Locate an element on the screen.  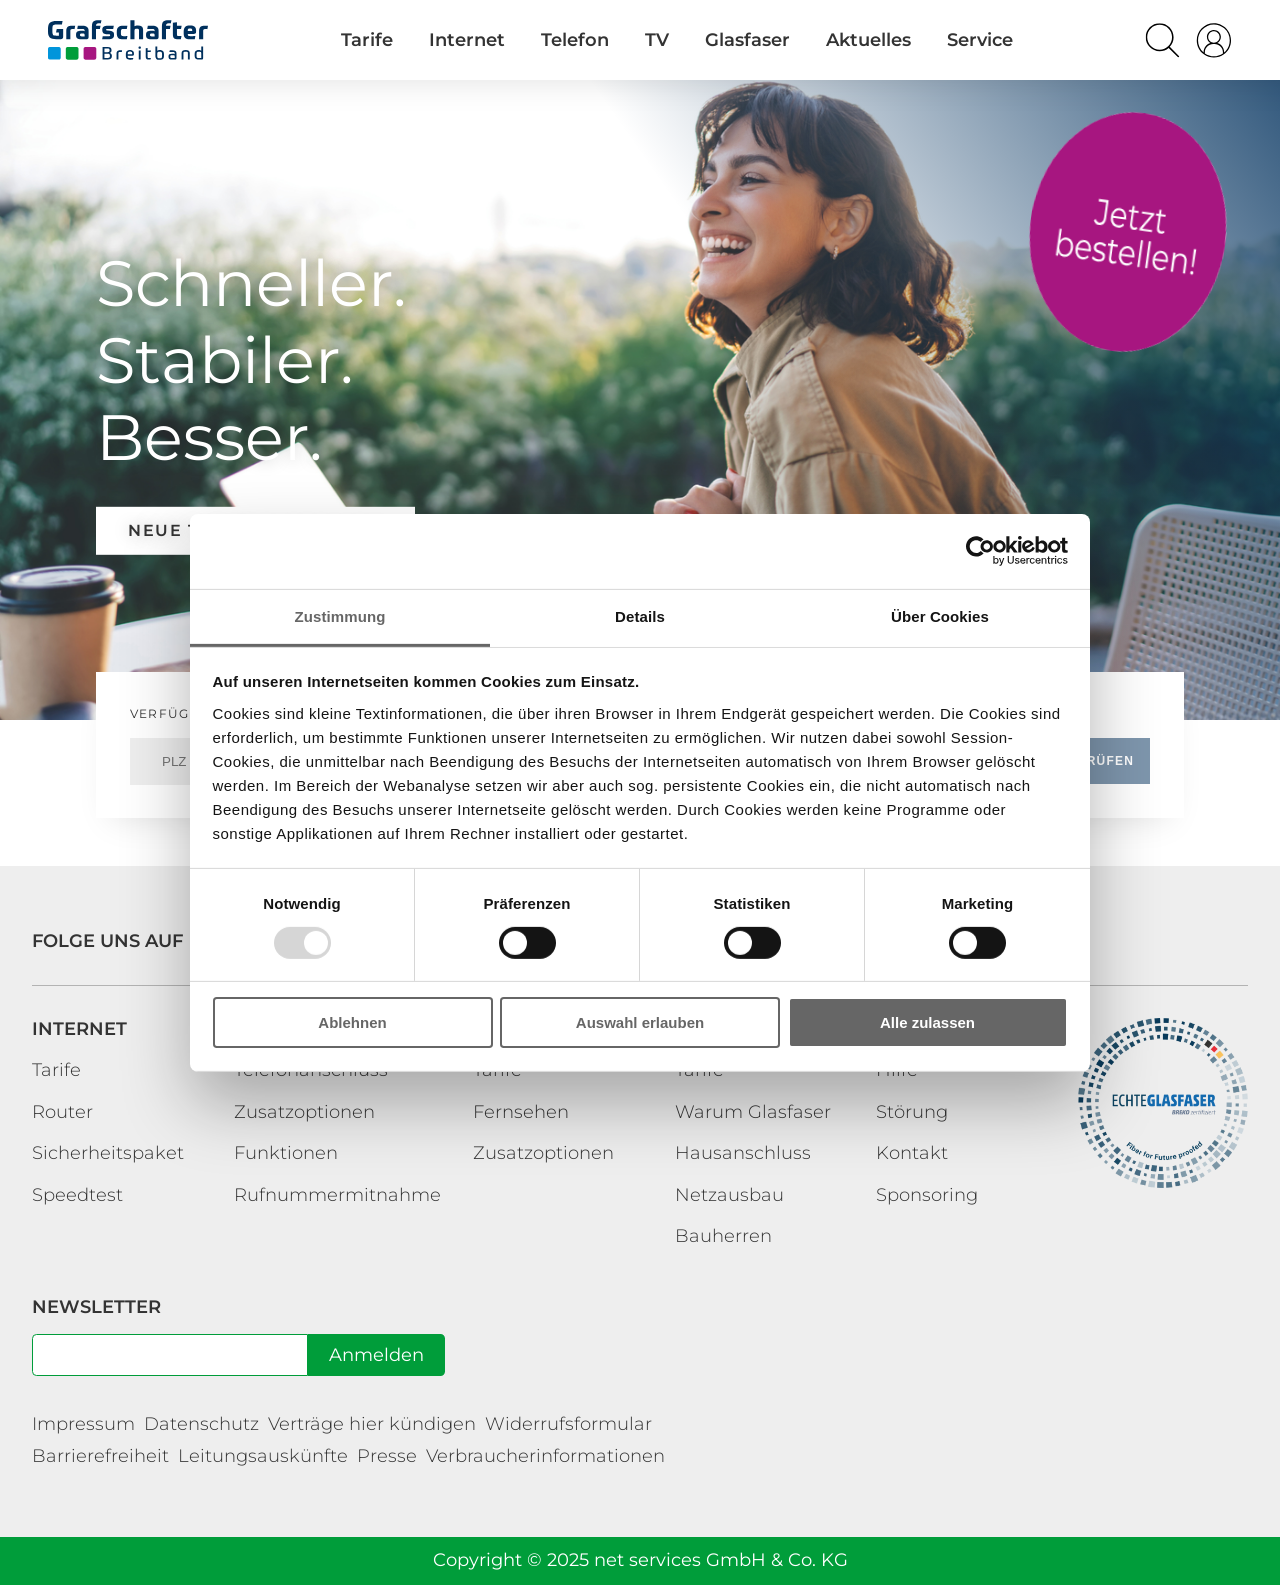
Auswahl erlauben is located at coordinates (640, 1022).